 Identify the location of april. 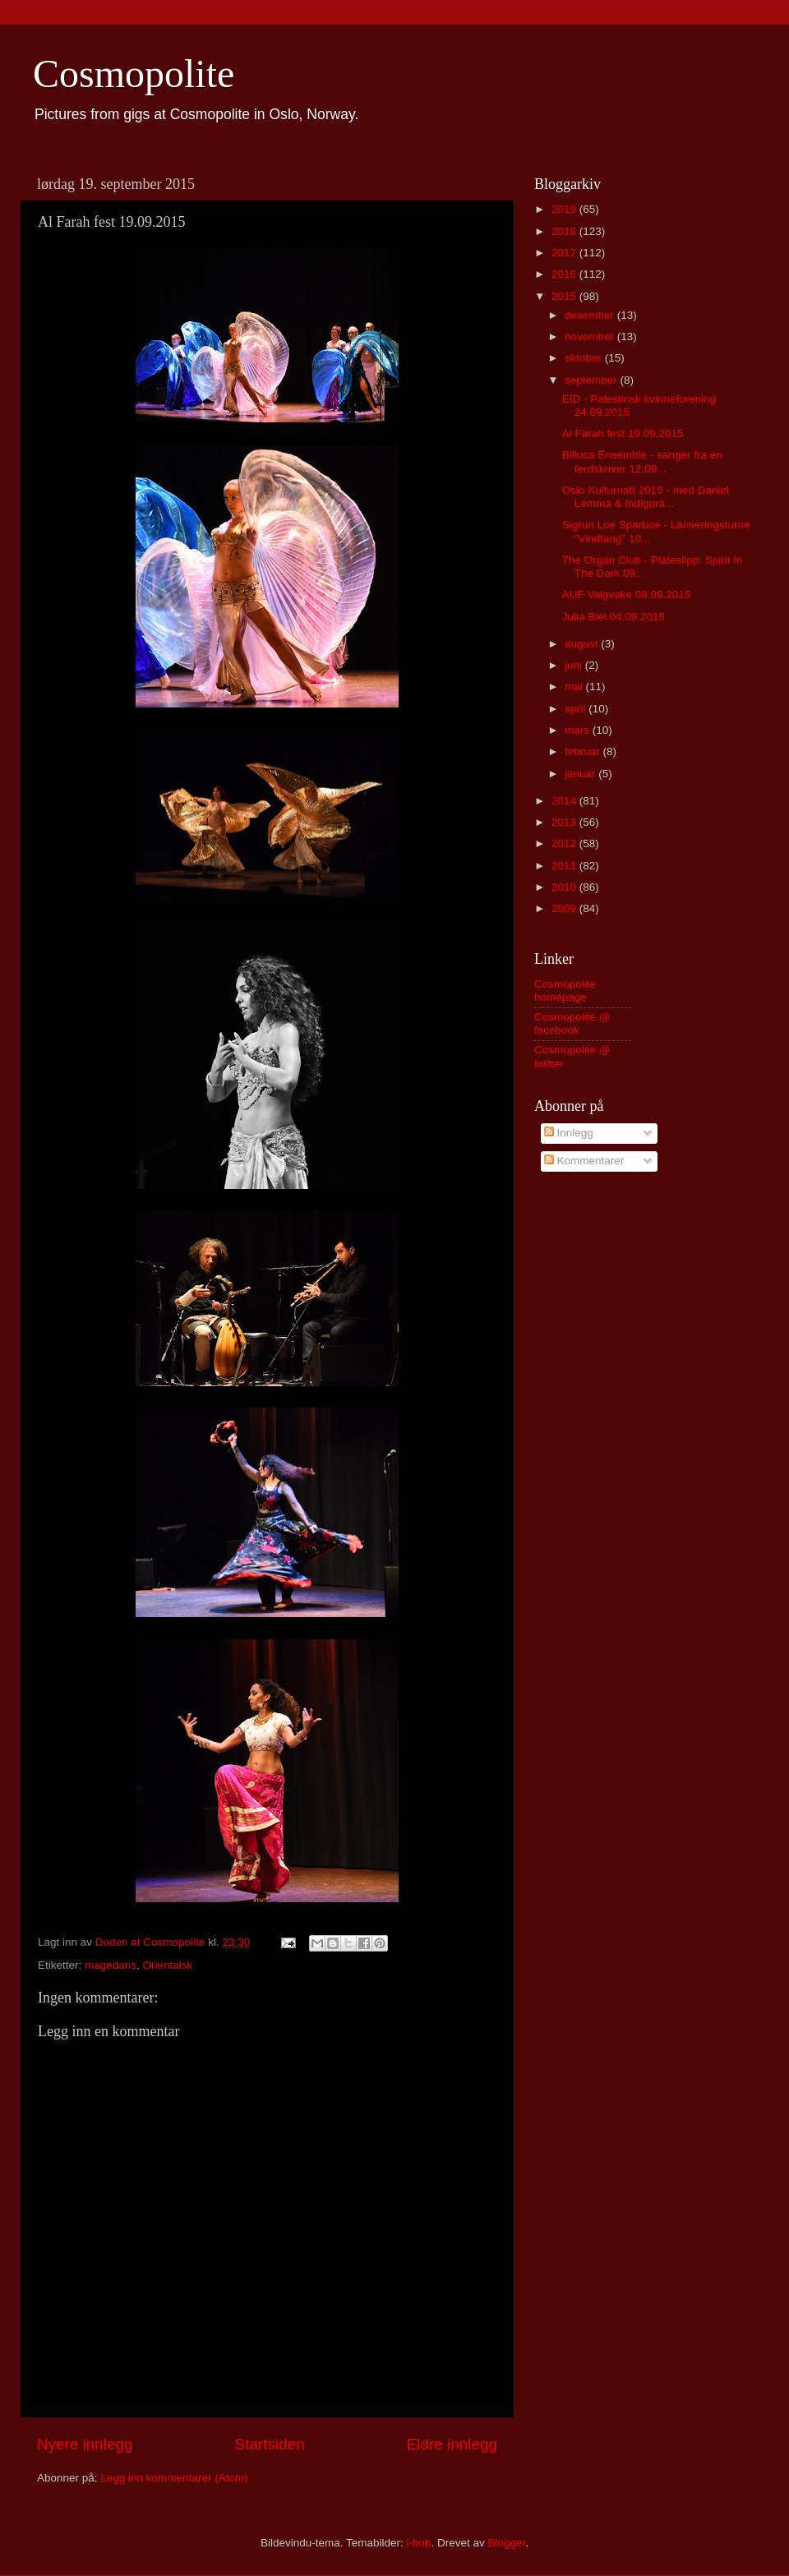
(576, 709).